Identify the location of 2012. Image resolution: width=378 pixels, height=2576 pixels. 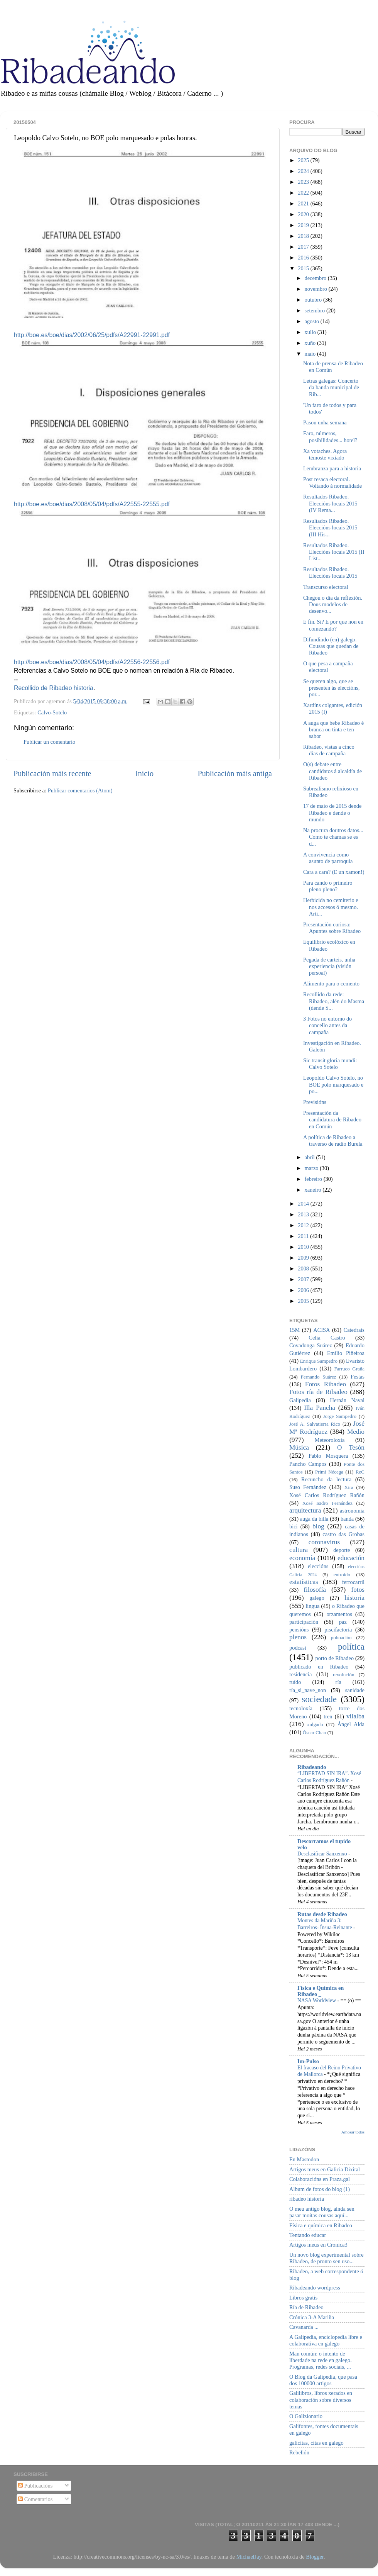
(304, 1225).